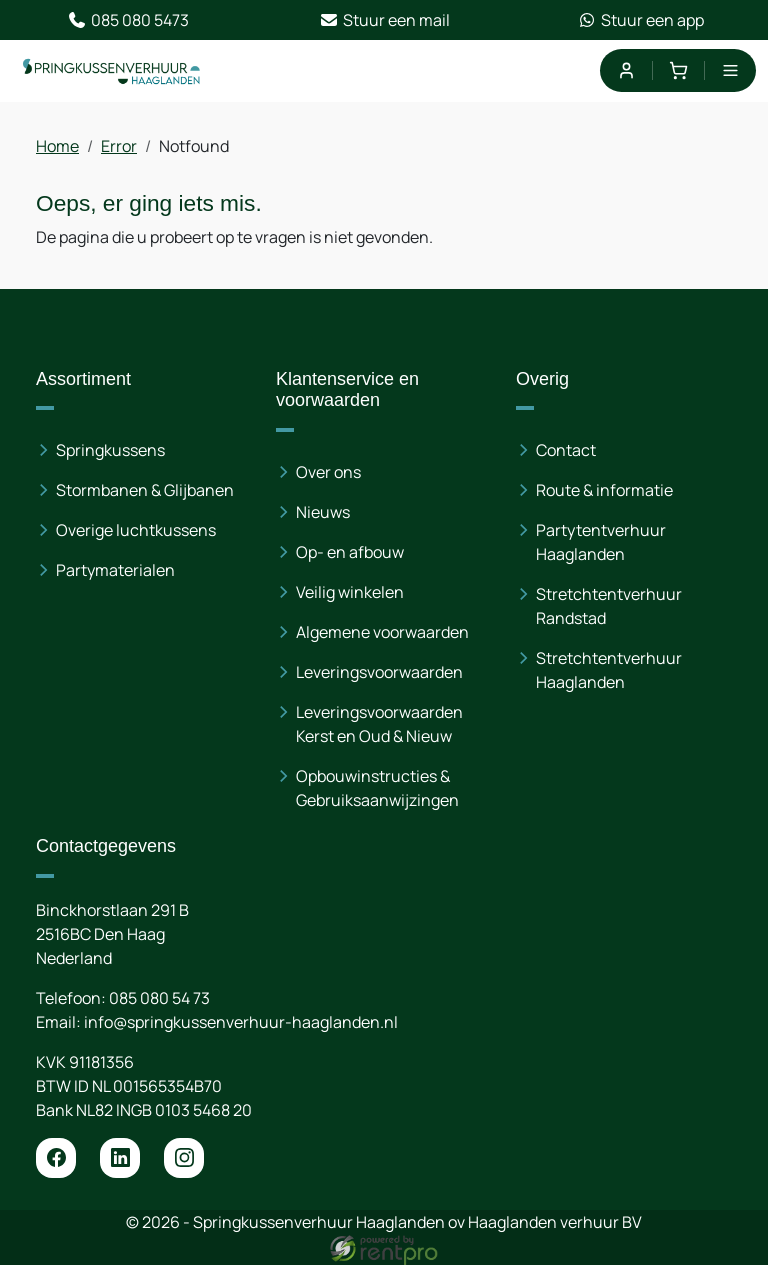  What do you see at coordinates (382, 632) in the screenshot?
I see `Algemene voorwaarden` at bounding box center [382, 632].